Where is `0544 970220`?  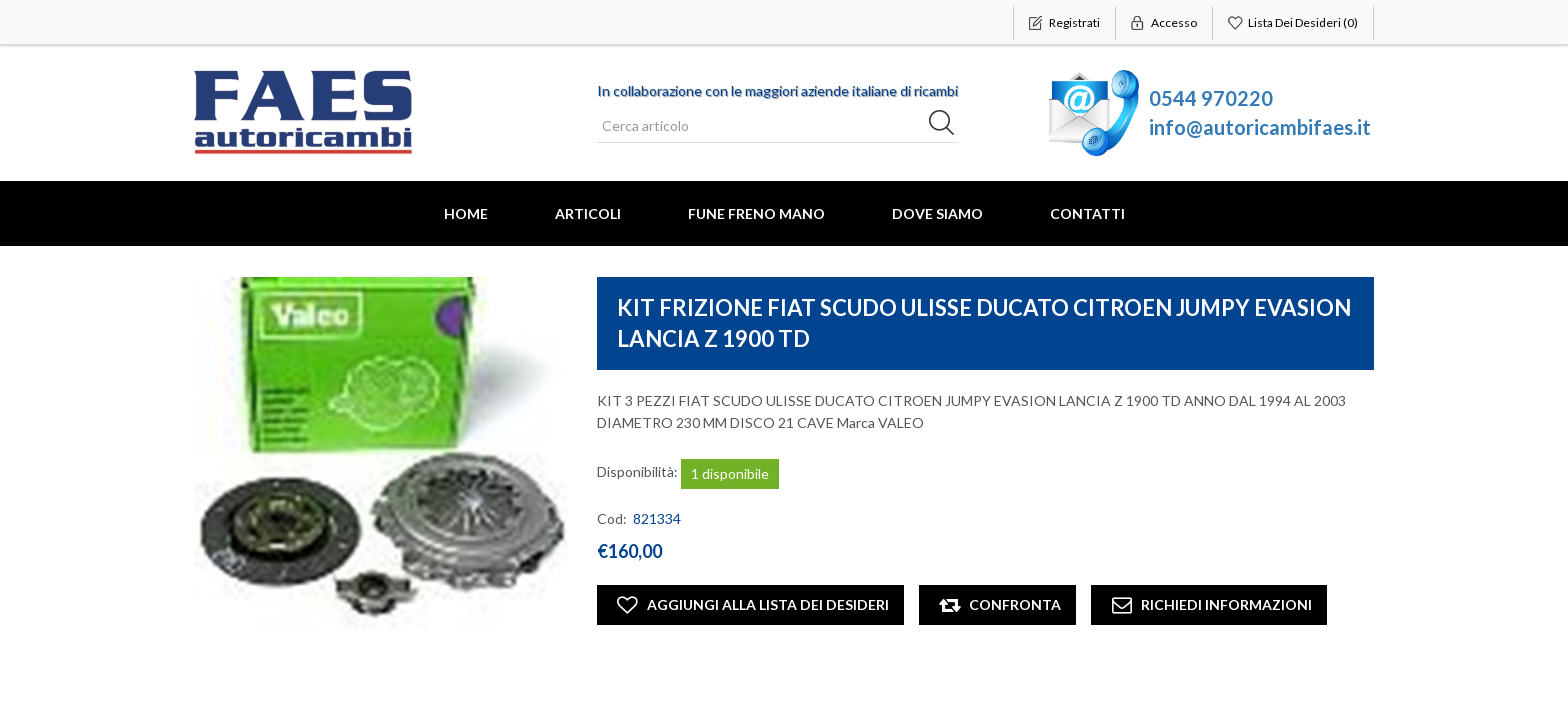 0544 970220 is located at coordinates (1211, 98).